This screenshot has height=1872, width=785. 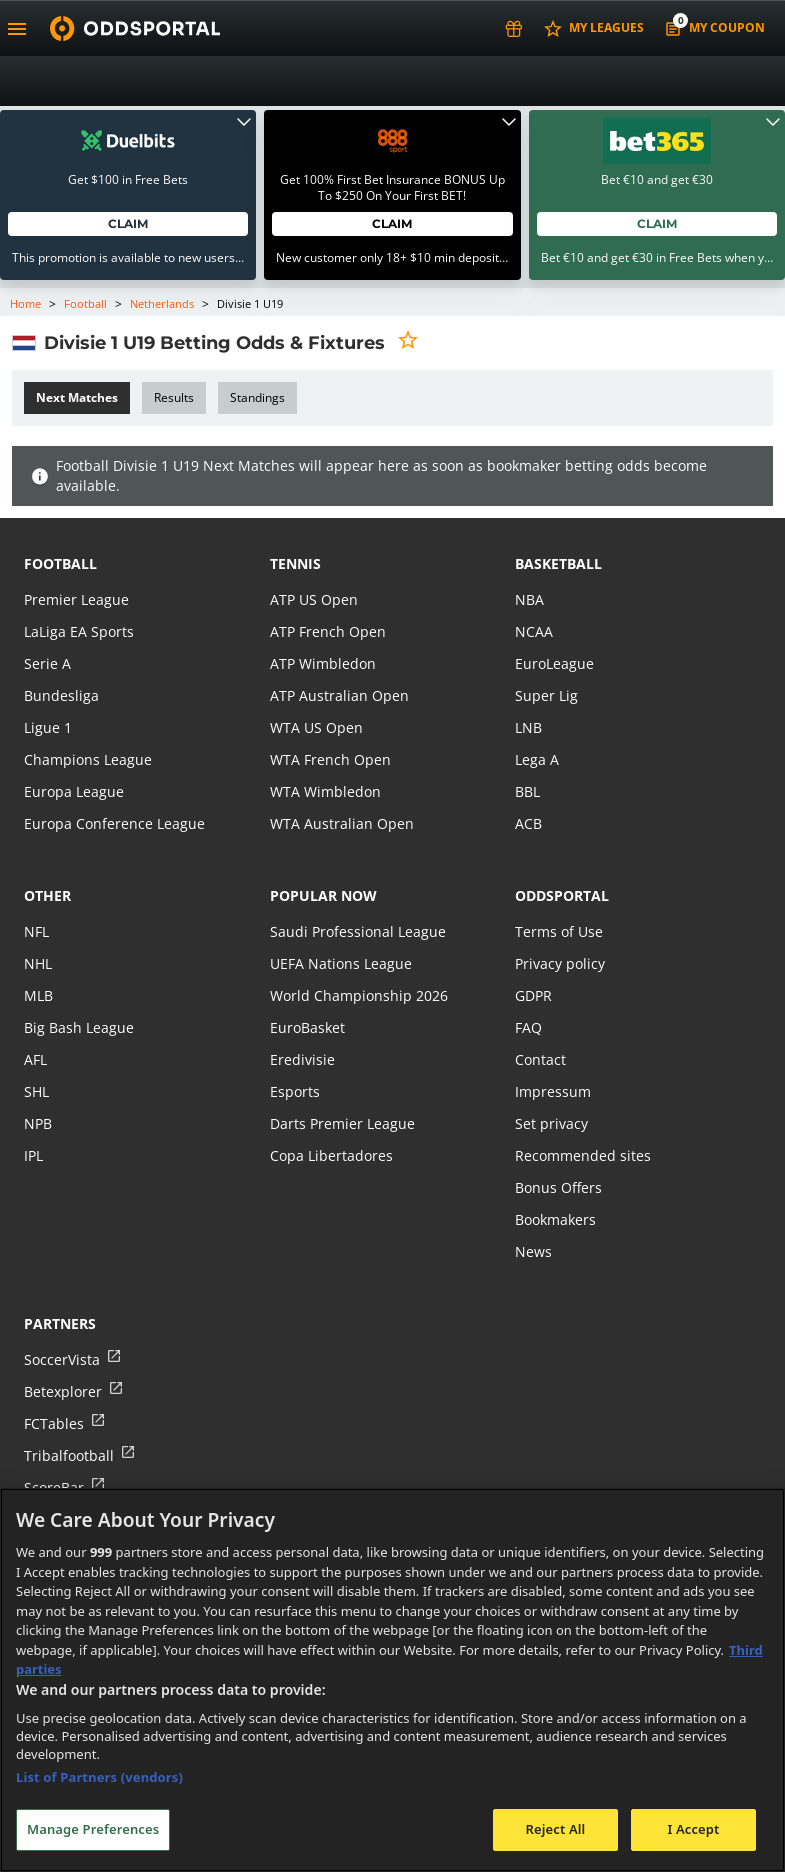 What do you see at coordinates (76, 599) in the screenshot?
I see `Premier League` at bounding box center [76, 599].